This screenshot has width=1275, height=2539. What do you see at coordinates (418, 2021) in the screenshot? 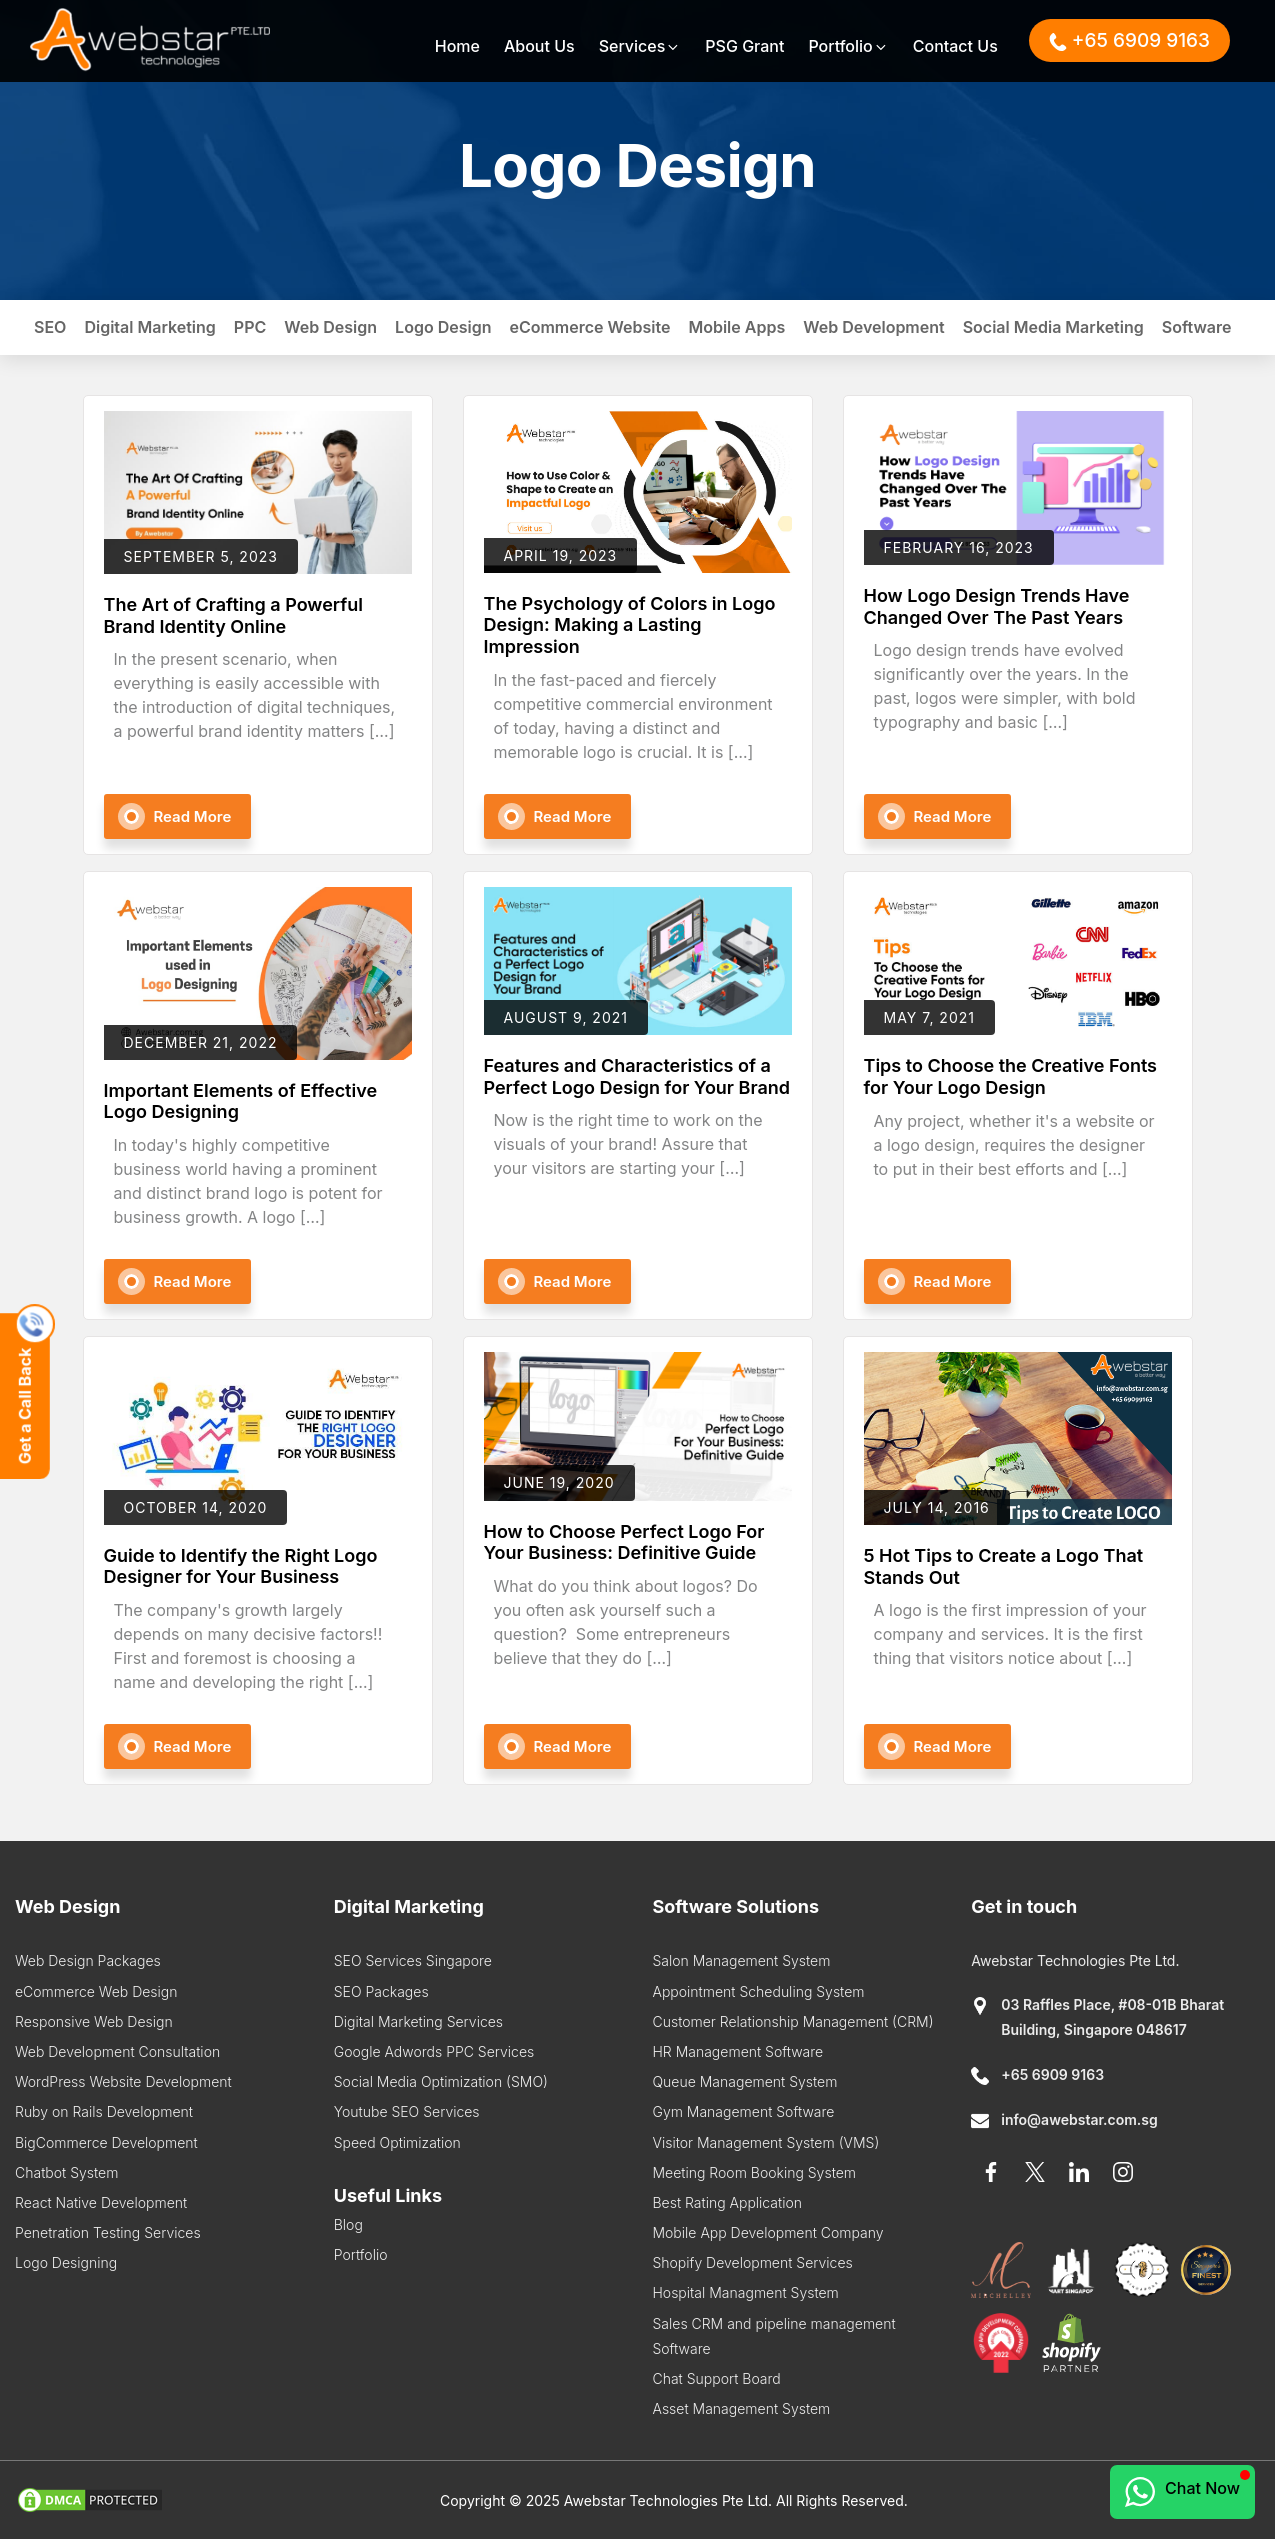
I see `Digital Marketing Services` at bounding box center [418, 2021].